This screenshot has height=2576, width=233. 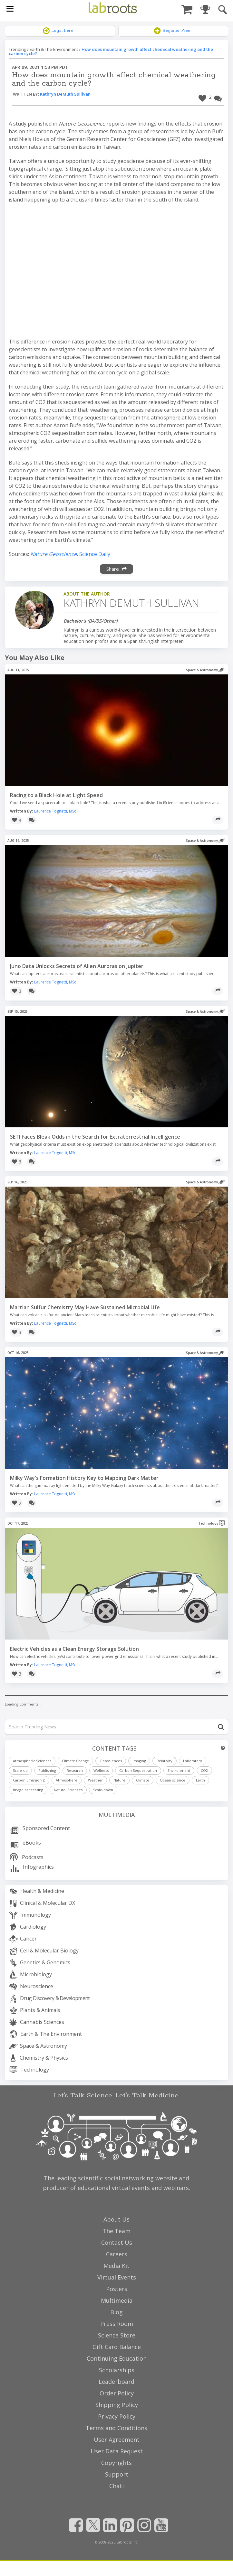 What do you see at coordinates (116, 569) in the screenshot?
I see `Share` at bounding box center [116, 569].